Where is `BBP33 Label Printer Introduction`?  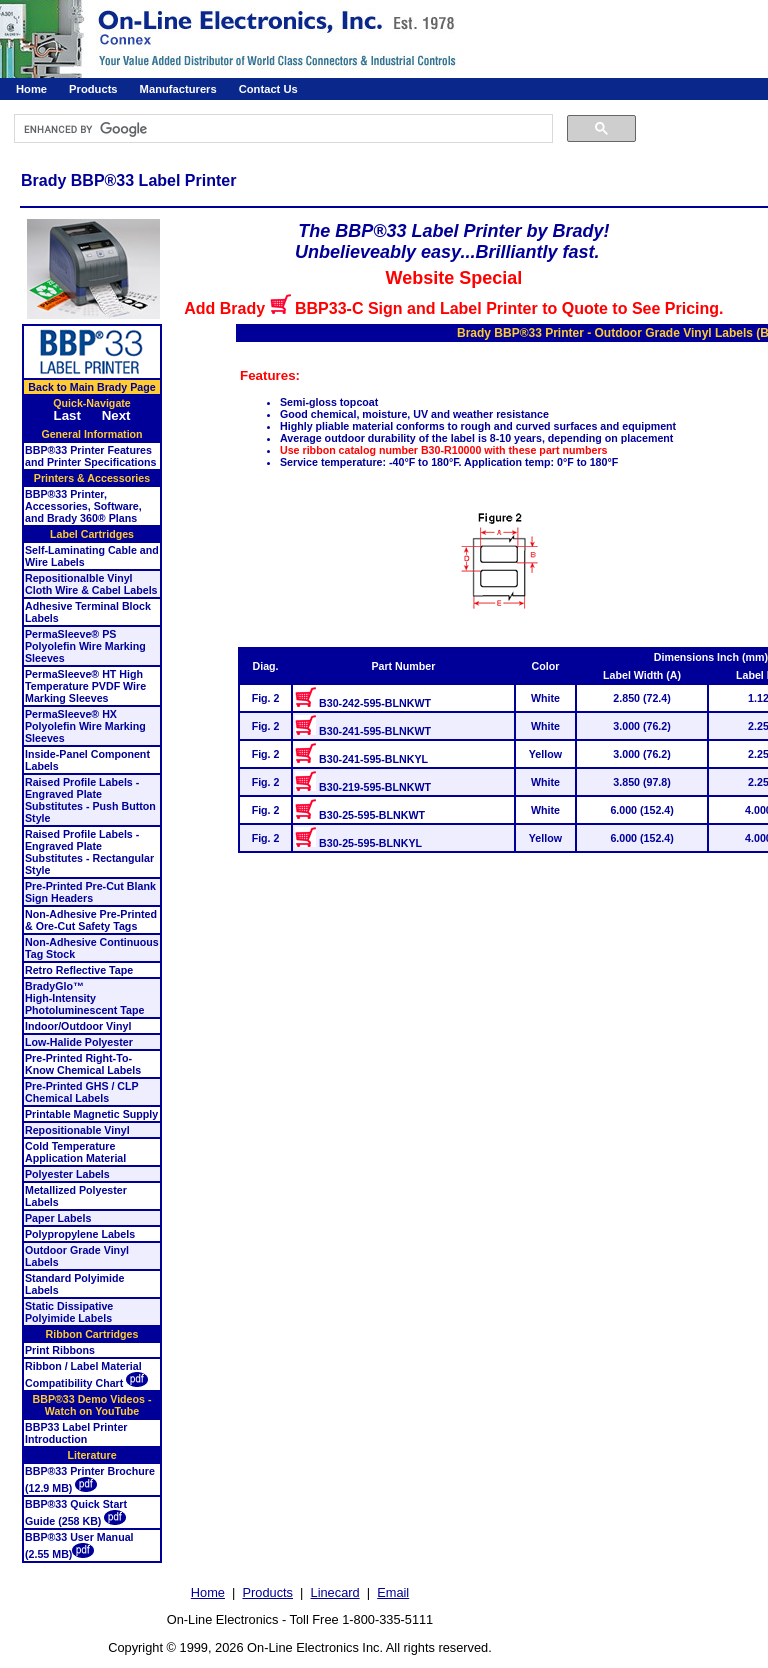
BBP33 Label Printer Introduction is located at coordinates (76, 1433).